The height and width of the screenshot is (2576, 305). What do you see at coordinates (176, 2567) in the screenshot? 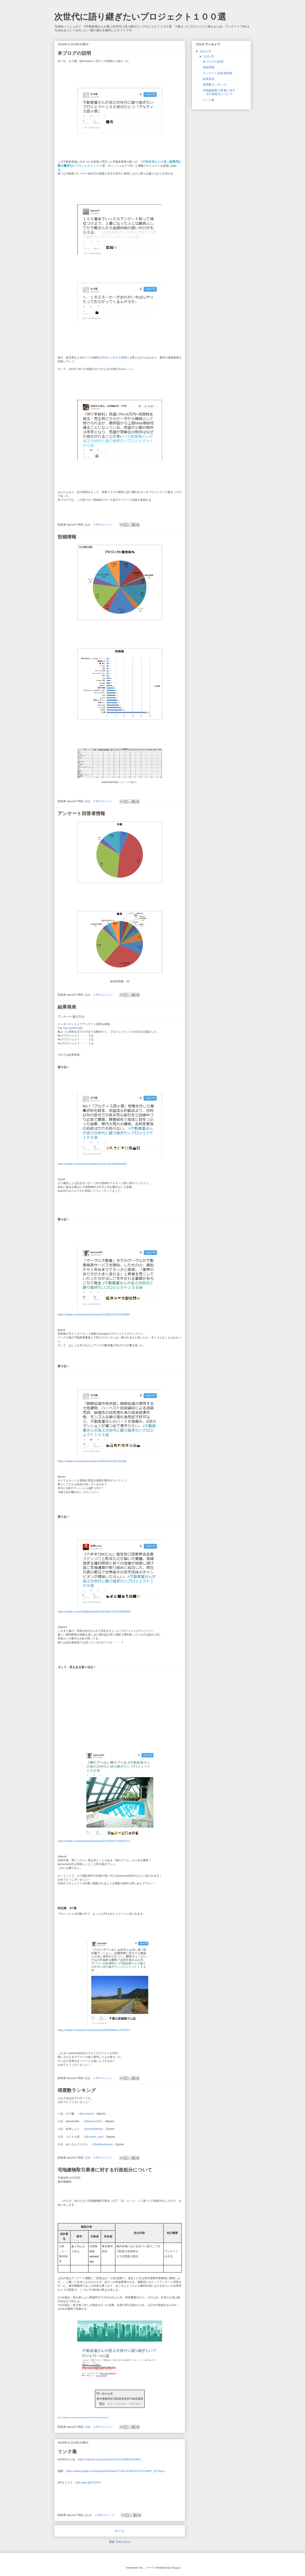
I see `Blogger` at bounding box center [176, 2567].